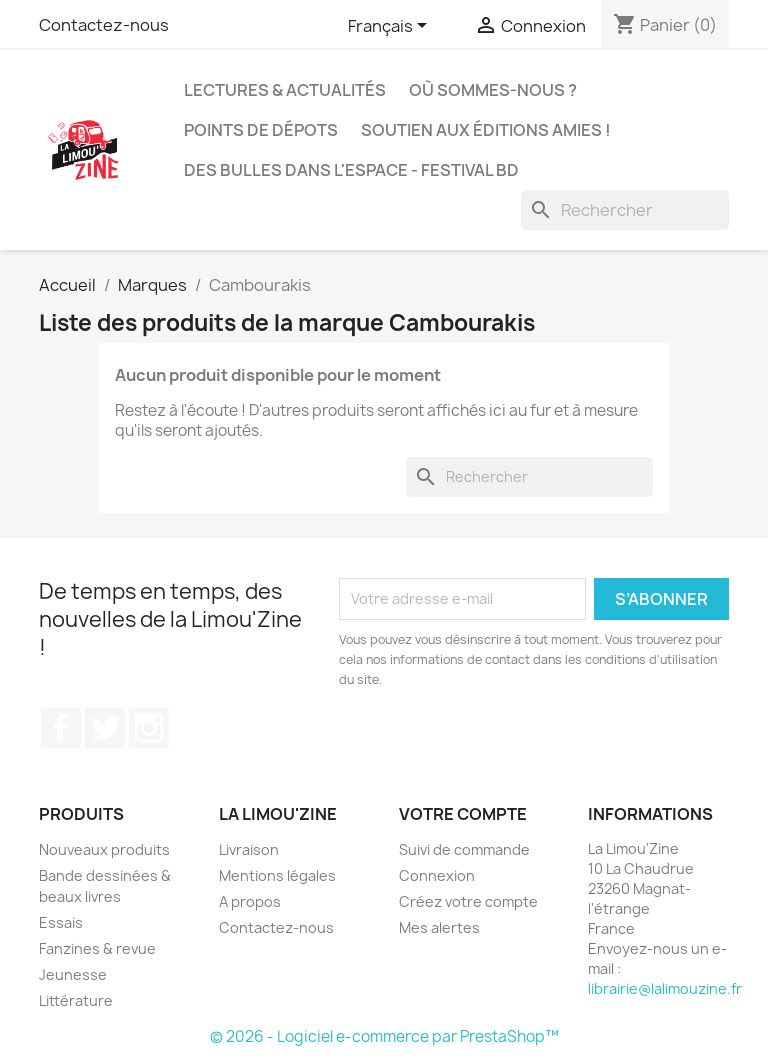 This screenshot has height=1063, width=768. What do you see at coordinates (73, 974) in the screenshot?
I see `Jeunesse` at bounding box center [73, 974].